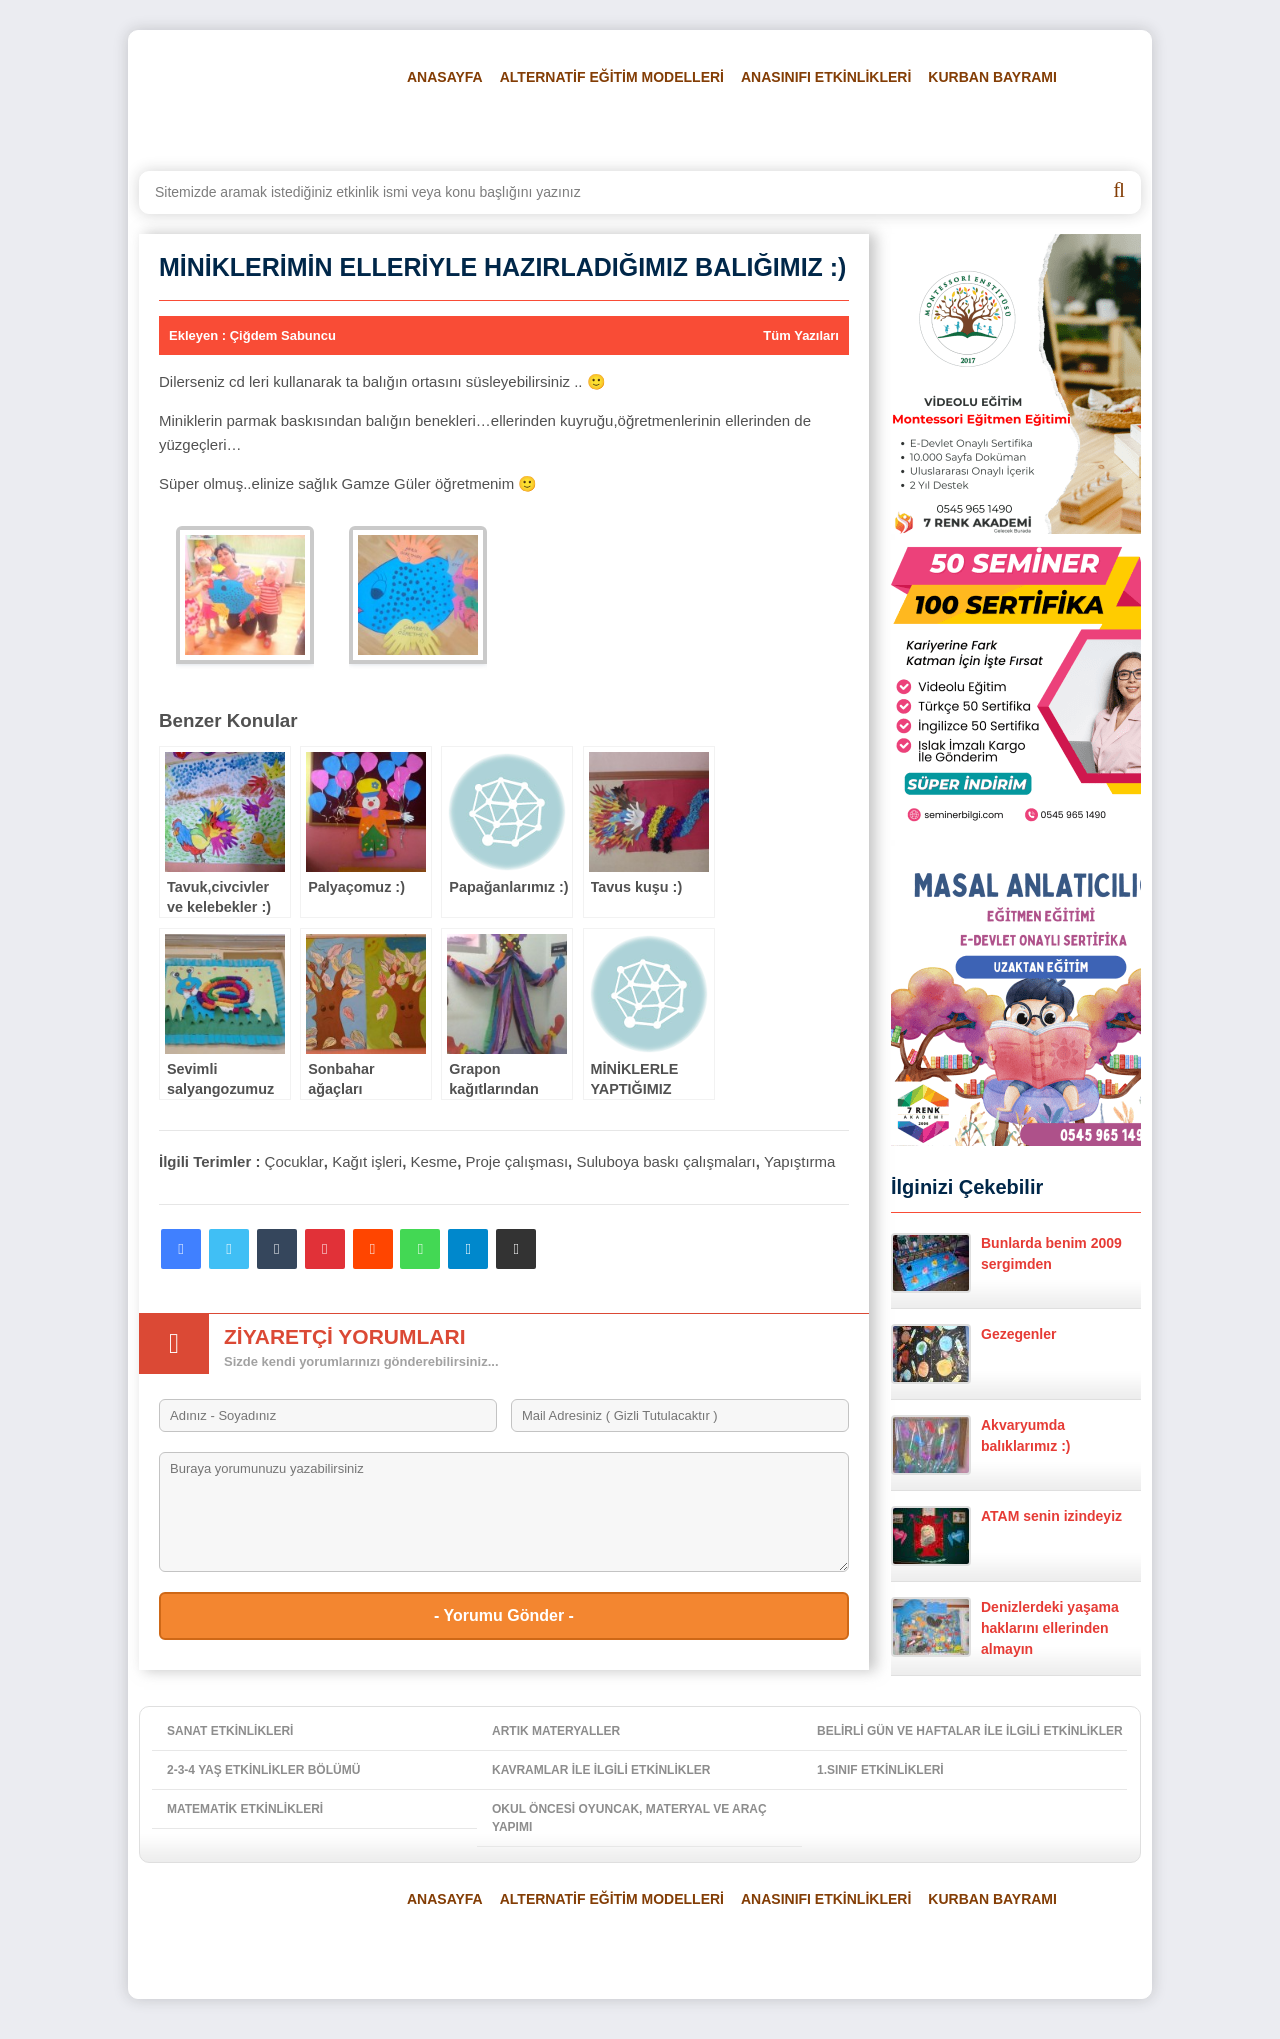 The width and height of the screenshot is (1280, 2039). What do you see at coordinates (294, 1161) in the screenshot?
I see `Çocuklar` at bounding box center [294, 1161].